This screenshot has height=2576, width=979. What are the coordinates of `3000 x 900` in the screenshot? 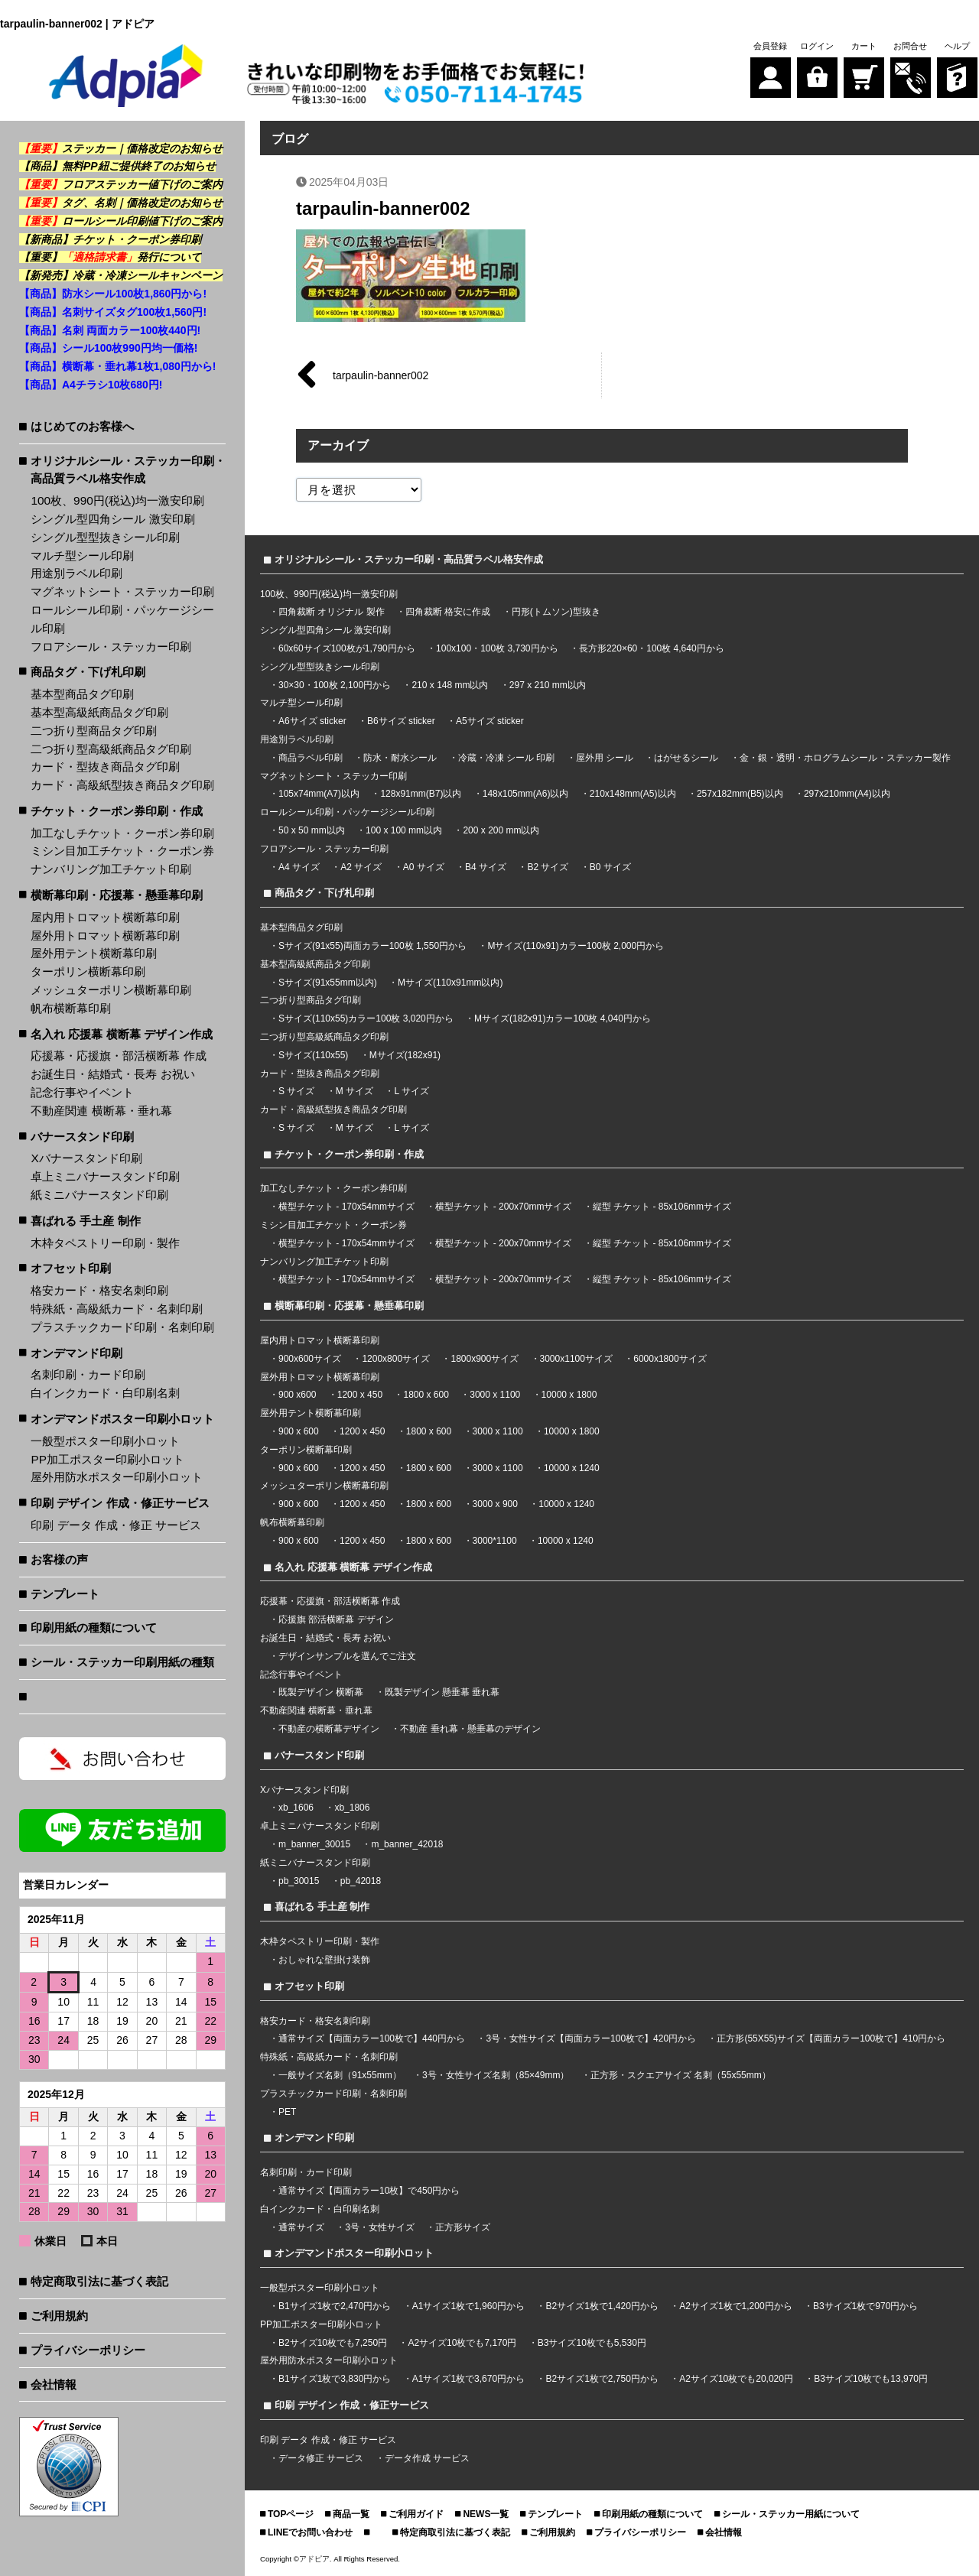 It's located at (495, 1504).